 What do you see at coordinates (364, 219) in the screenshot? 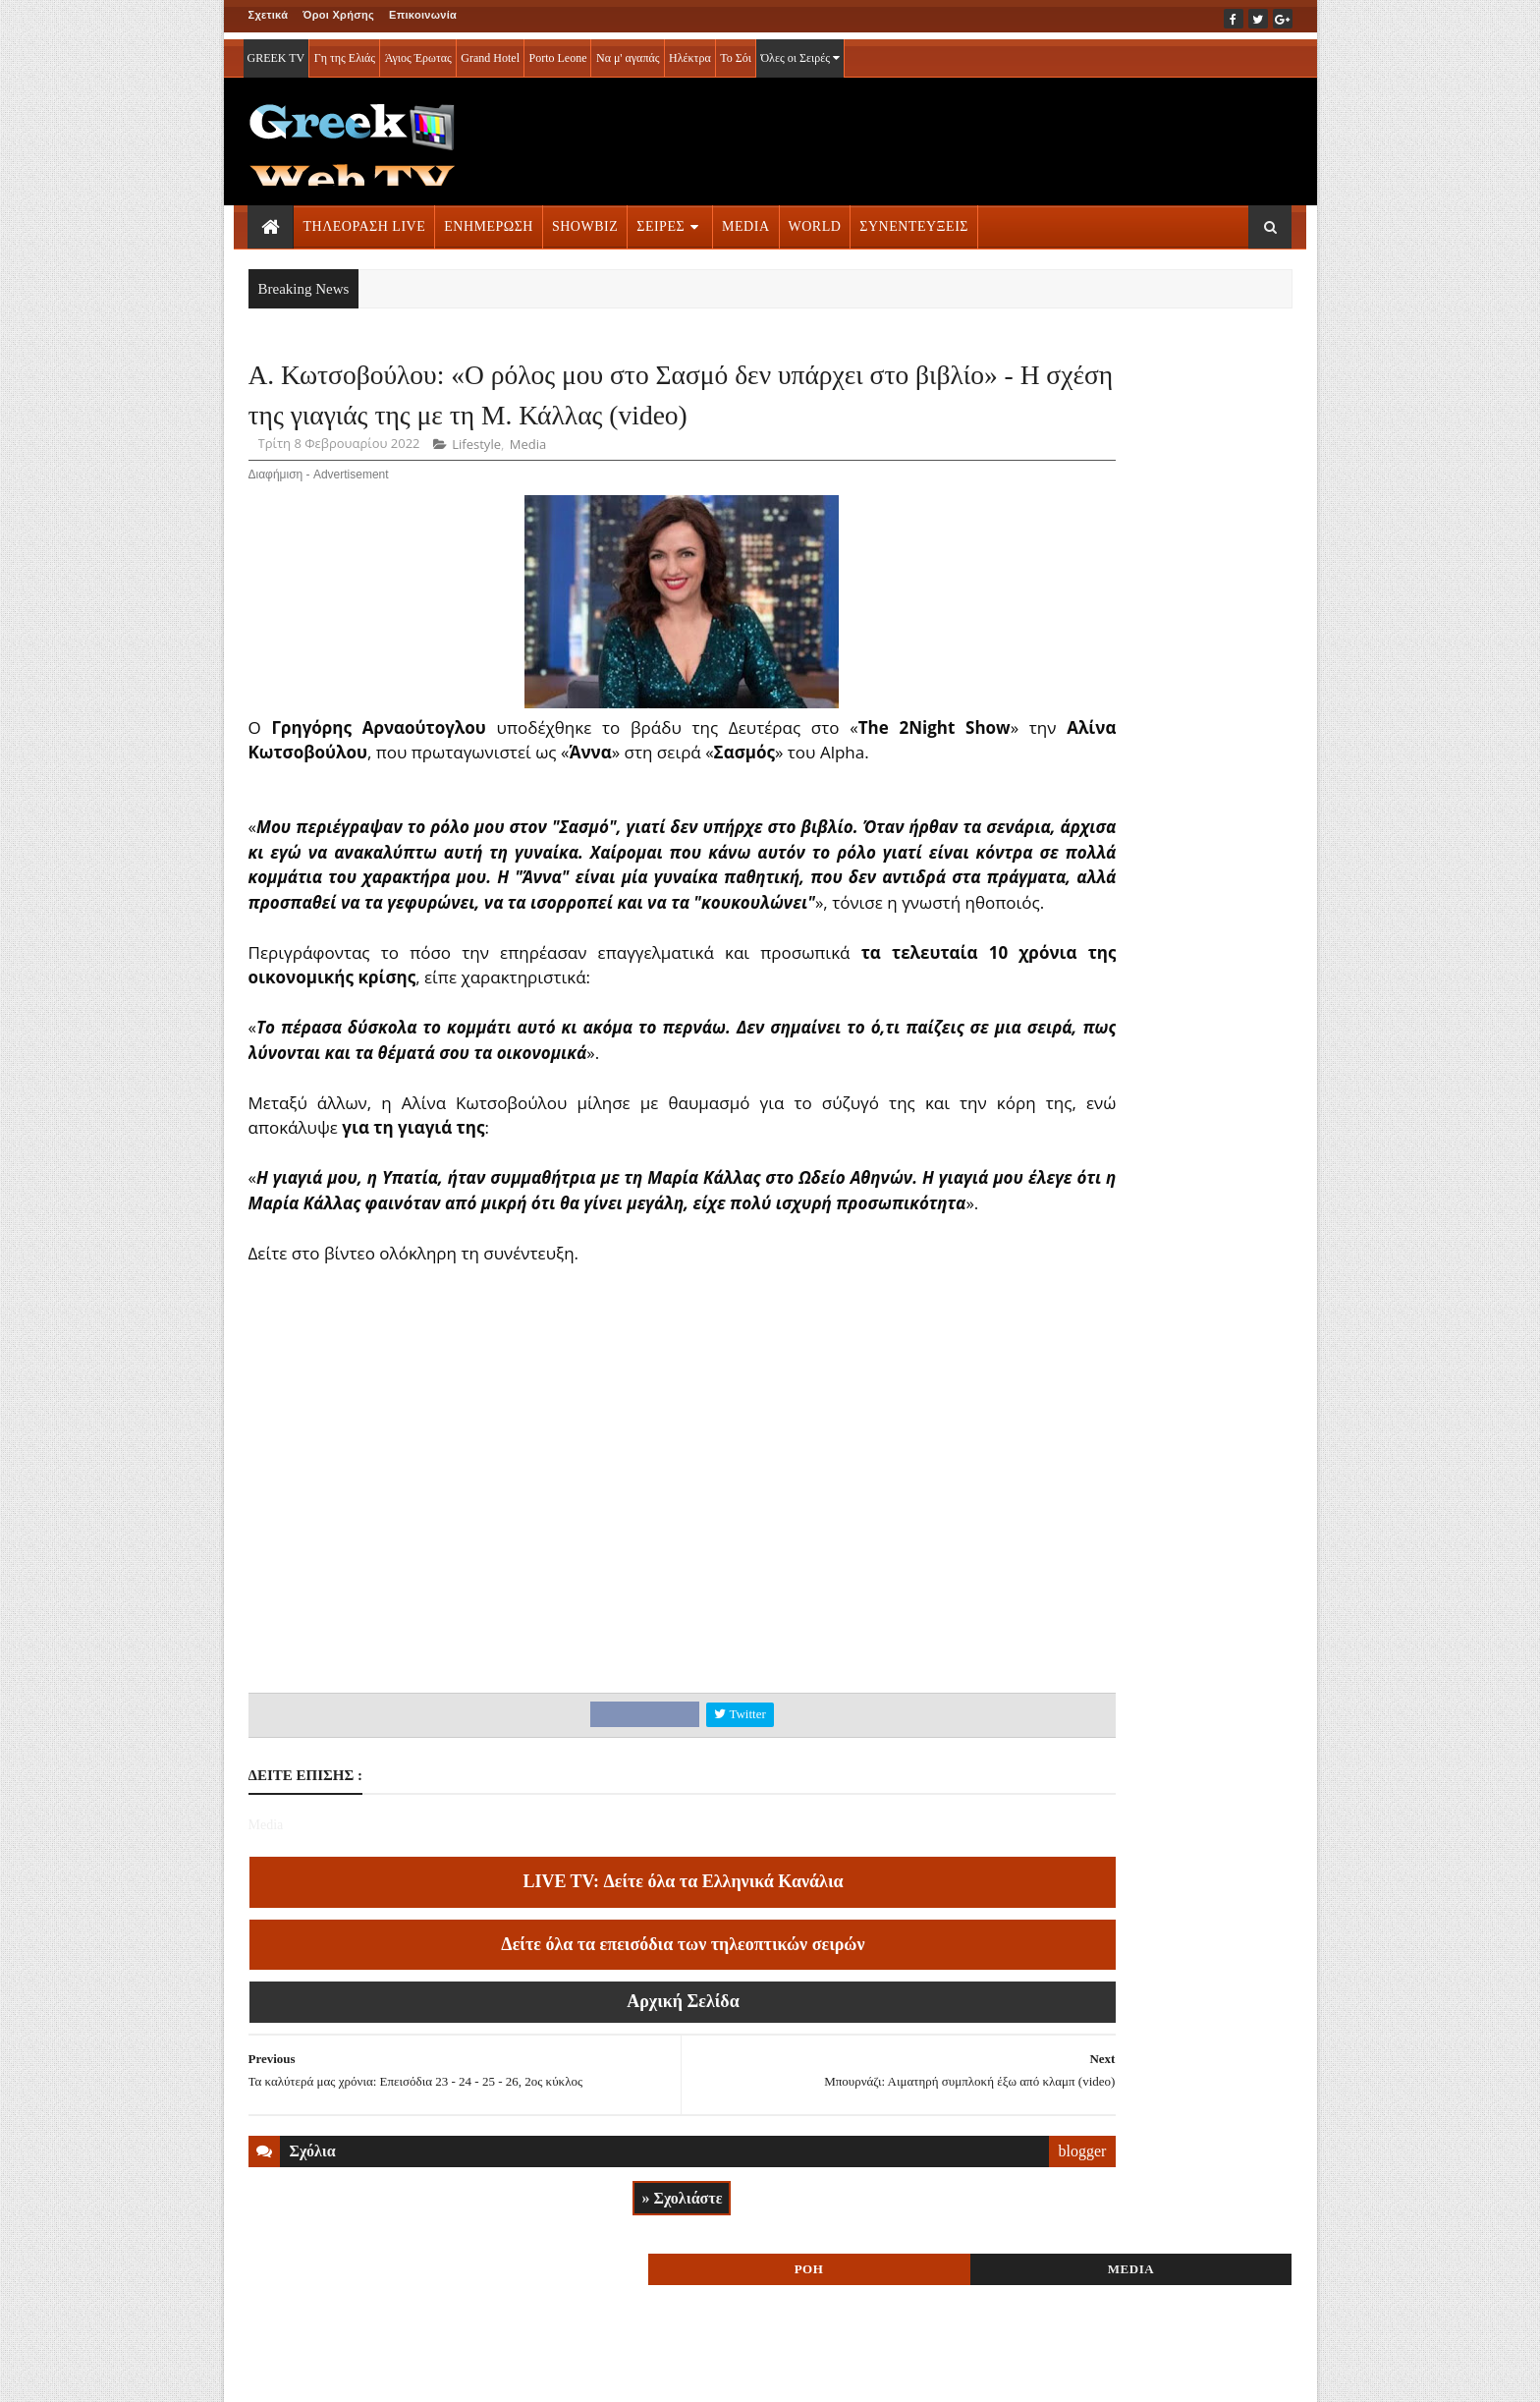
I see `ΤΗΛΕΟΡΑΣΗ LIVE` at bounding box center [364, 219].